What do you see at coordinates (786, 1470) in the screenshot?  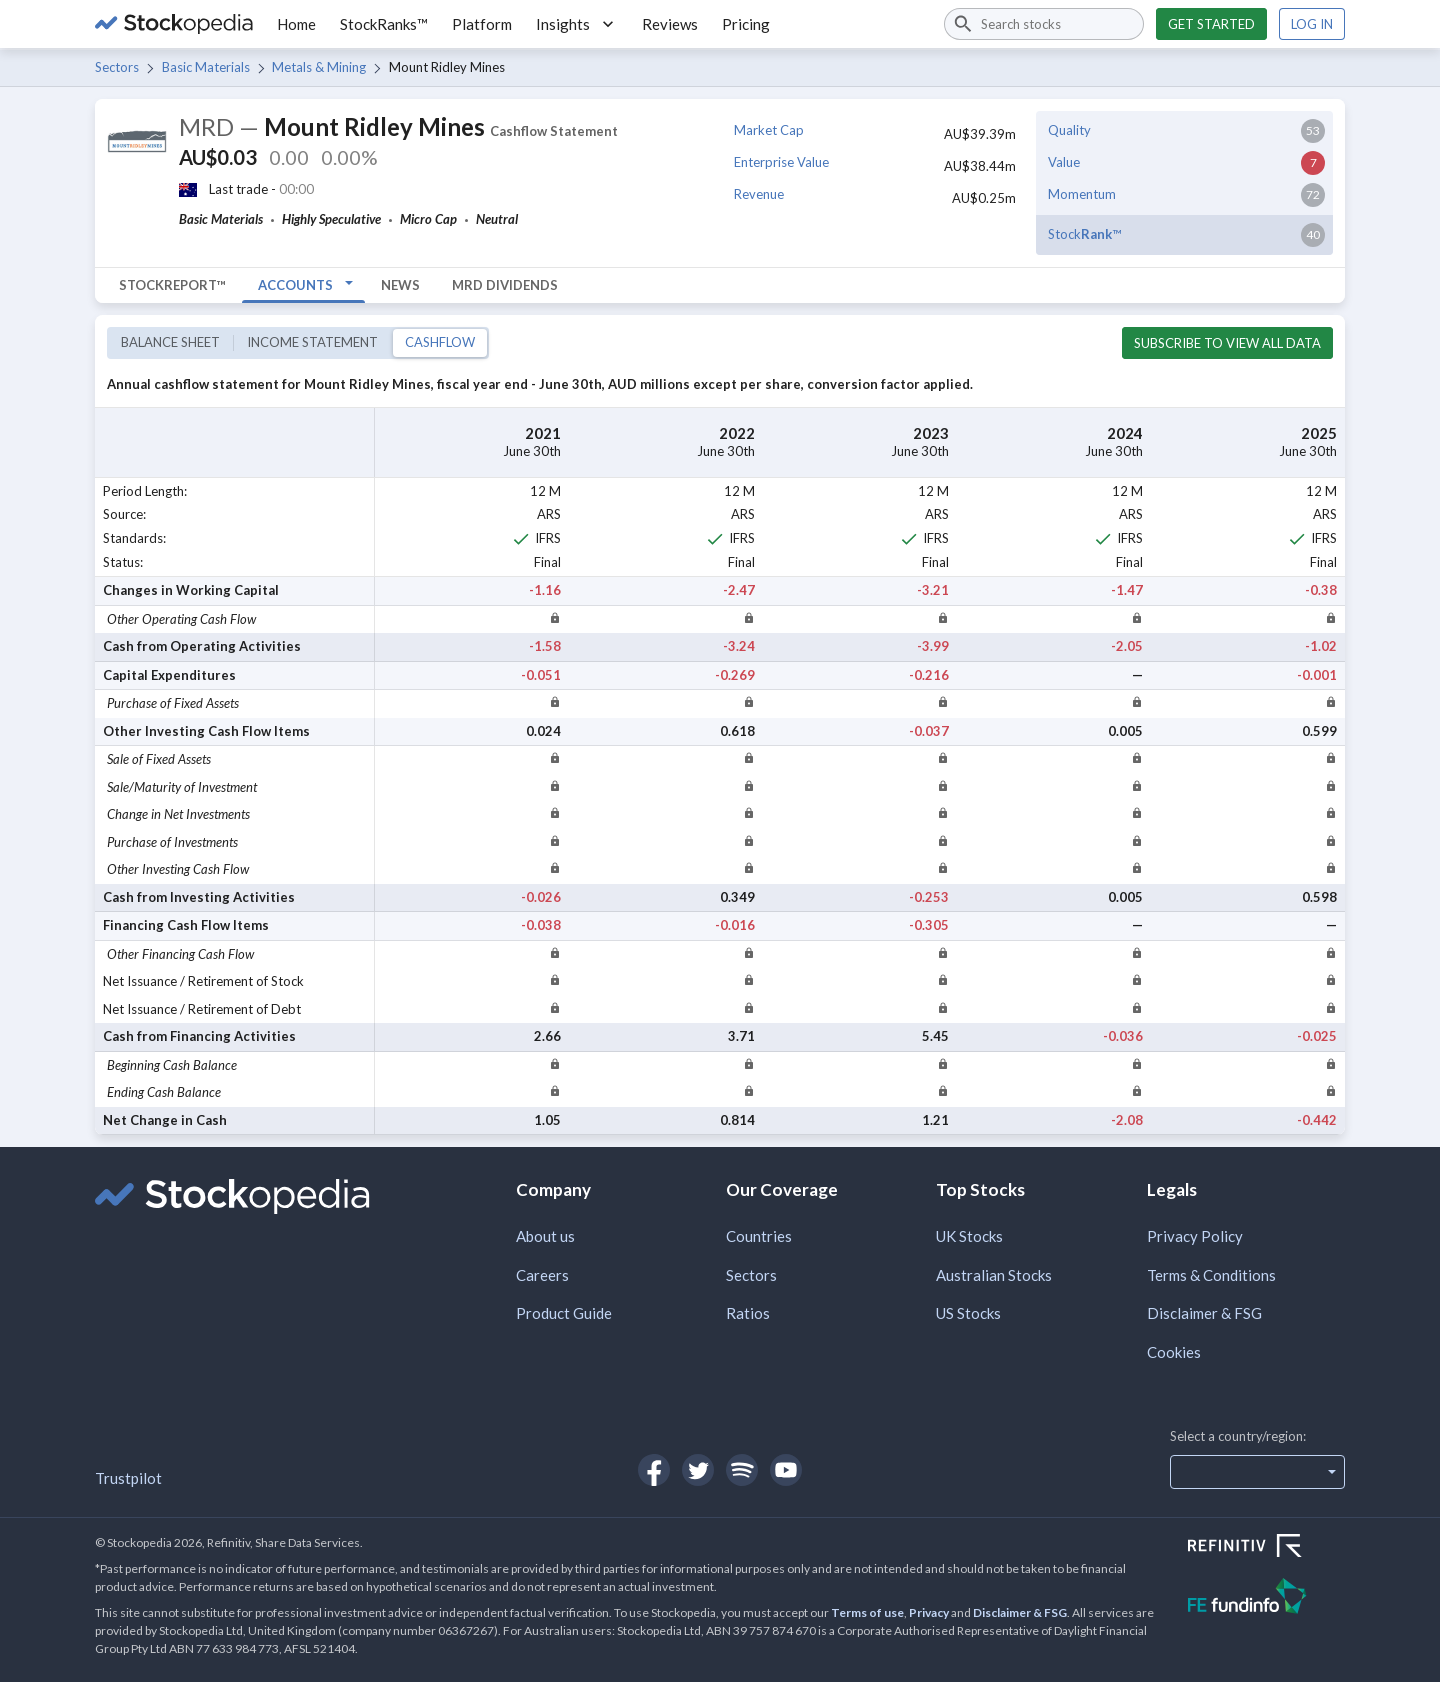 I see `[Open Stockopedia on YouTube]` at bounding box center [786, 1470].